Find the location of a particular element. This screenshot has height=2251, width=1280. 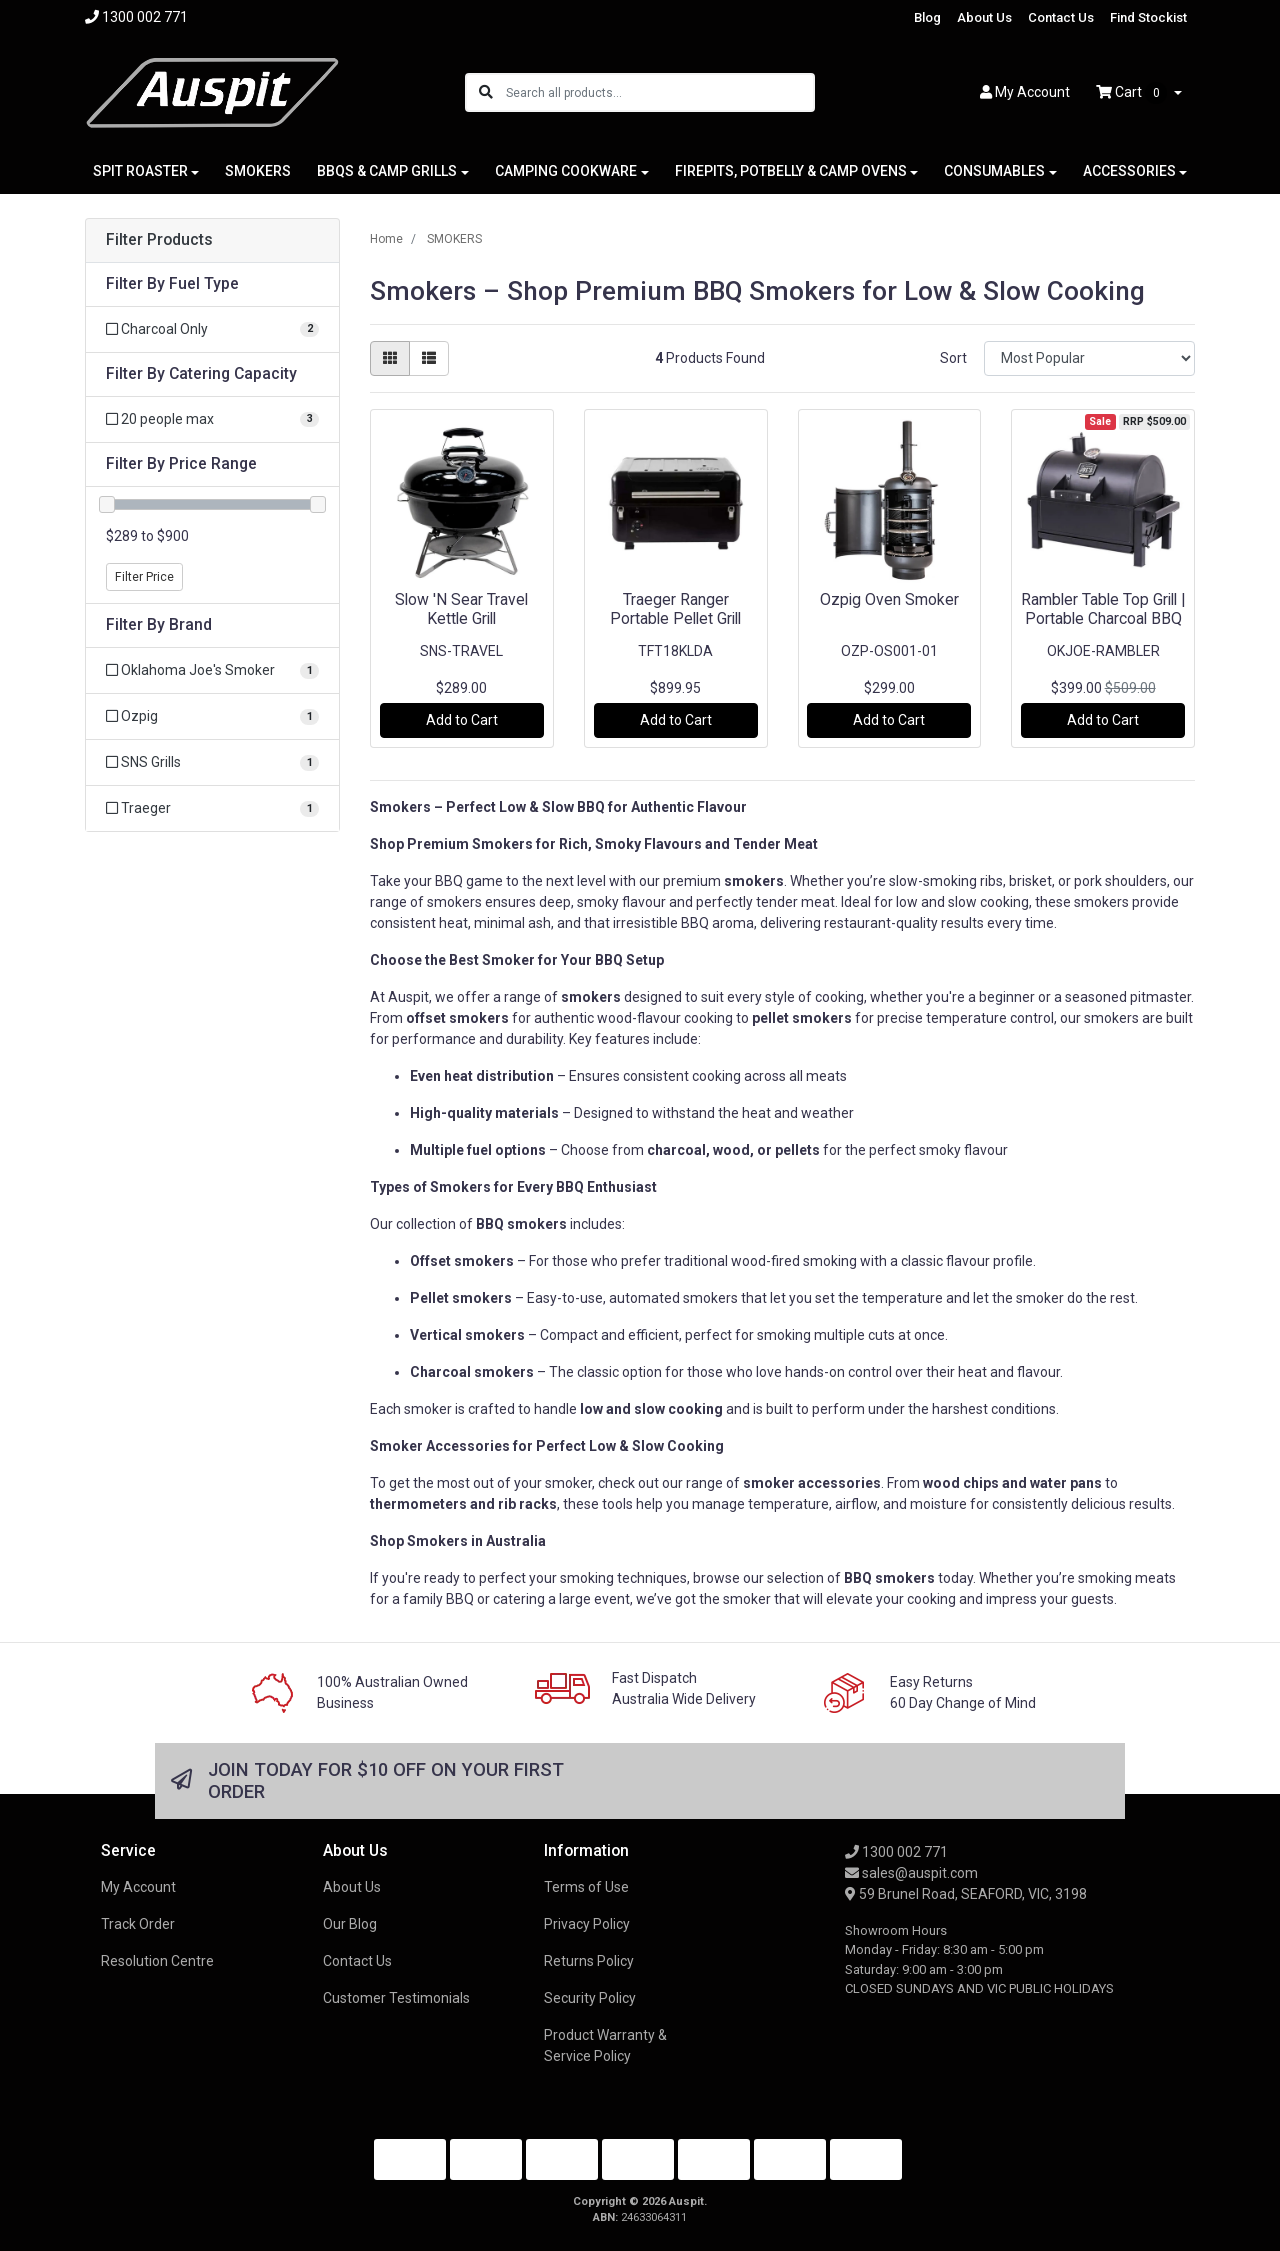

Privacy Policy is located at coordinates (587, 1924).